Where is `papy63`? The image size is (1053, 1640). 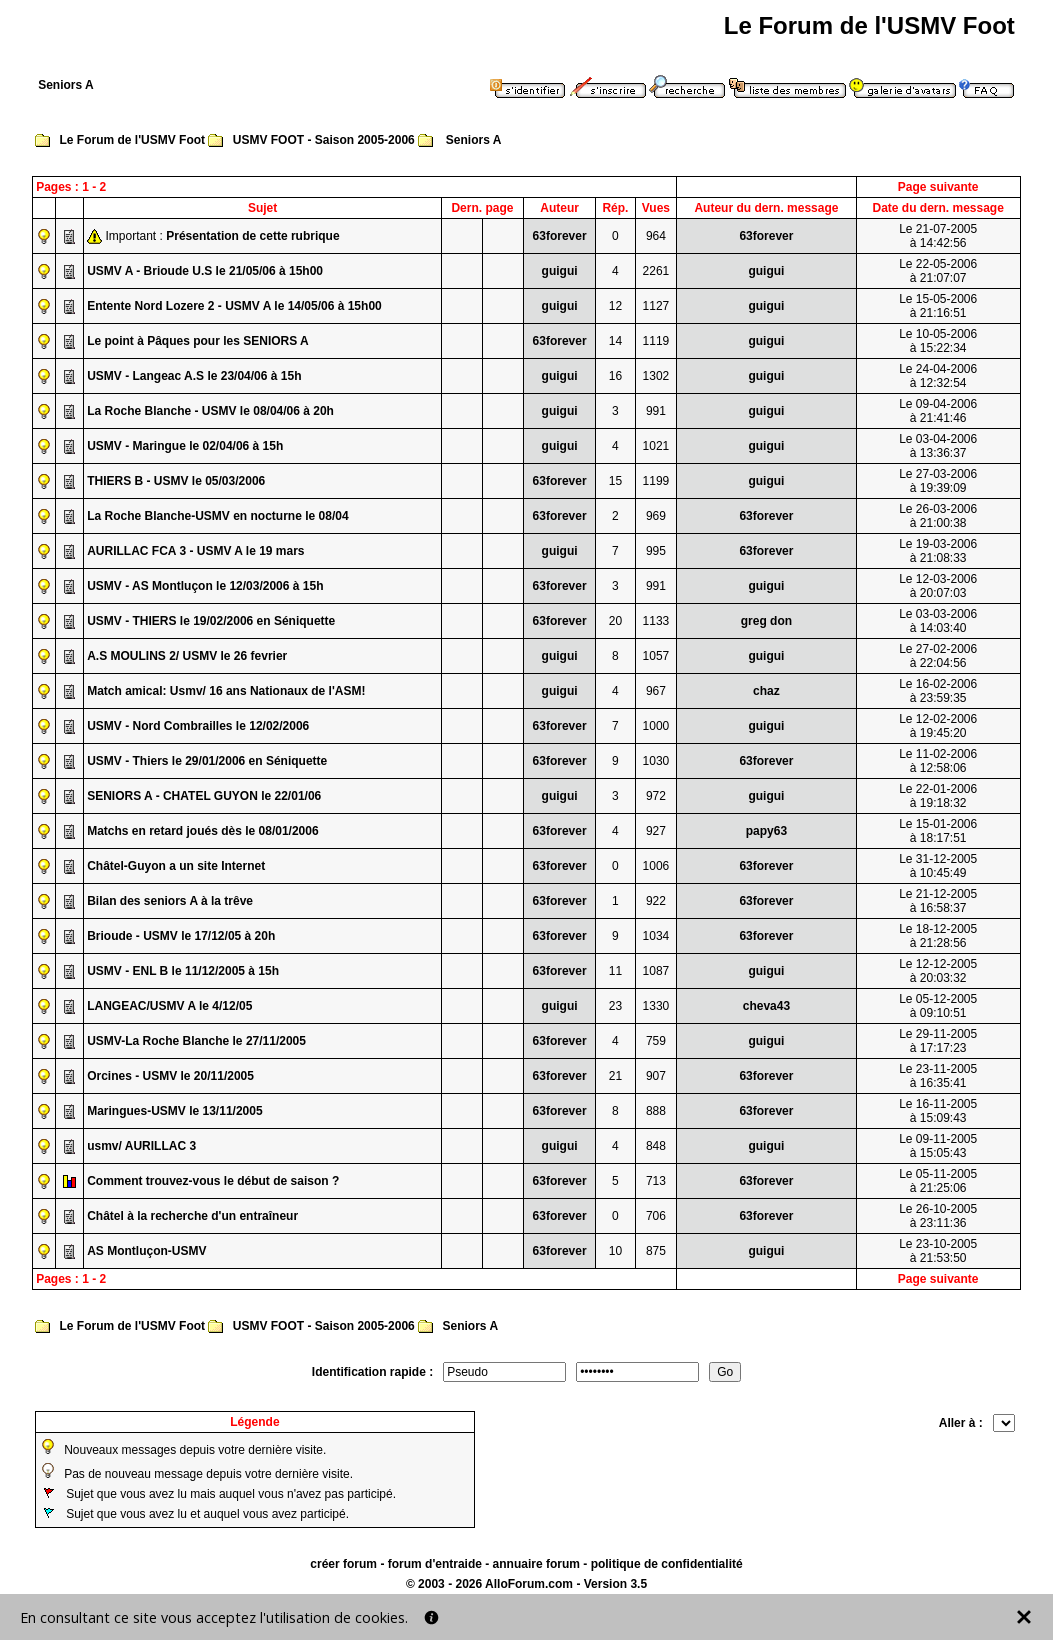 papy63 is located at coordinates (766, 831).